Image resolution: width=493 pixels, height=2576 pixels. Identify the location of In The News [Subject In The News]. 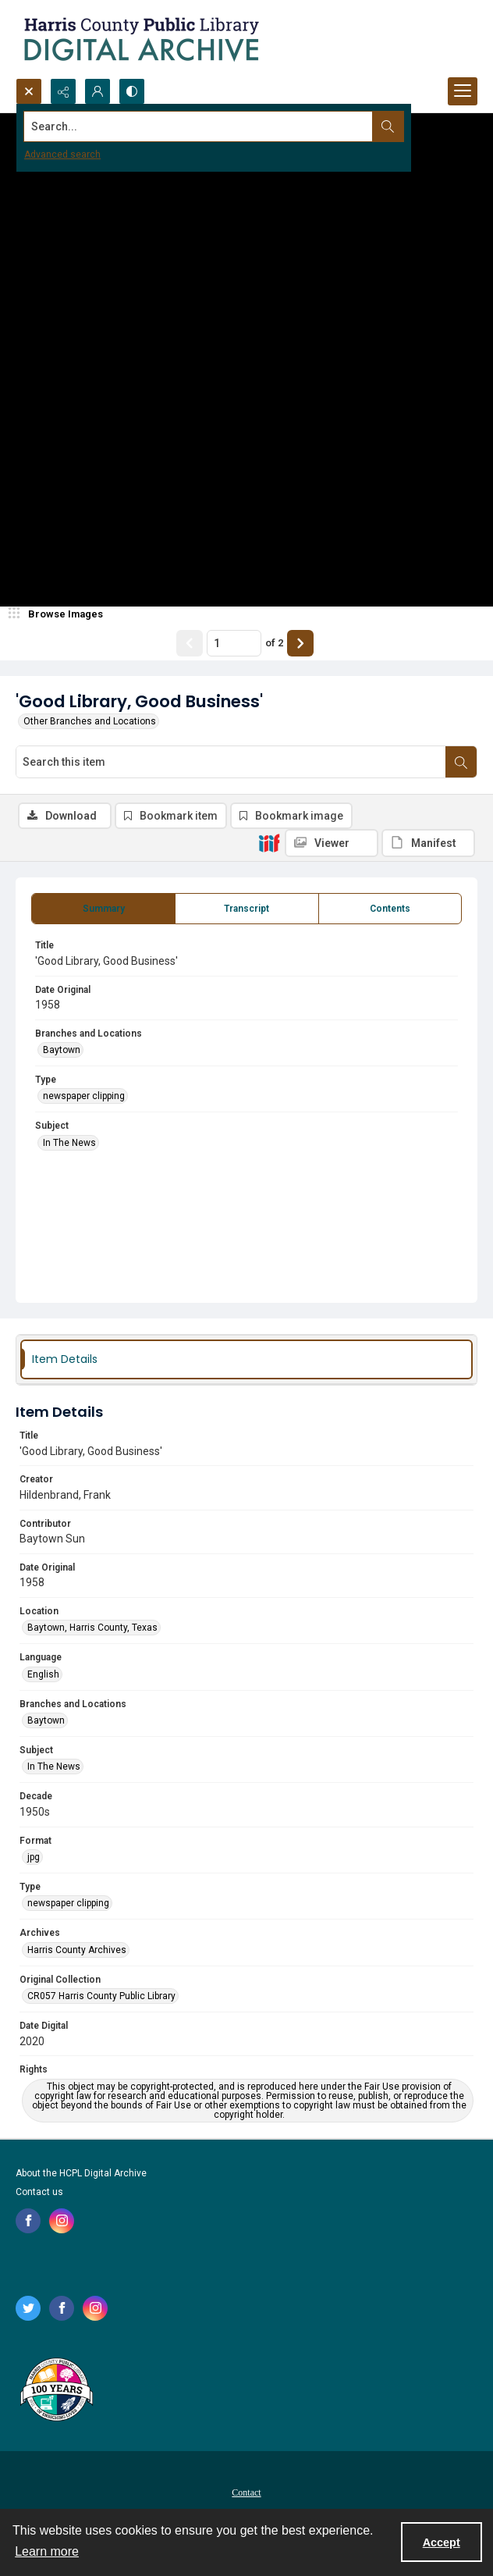
(69, 1142).